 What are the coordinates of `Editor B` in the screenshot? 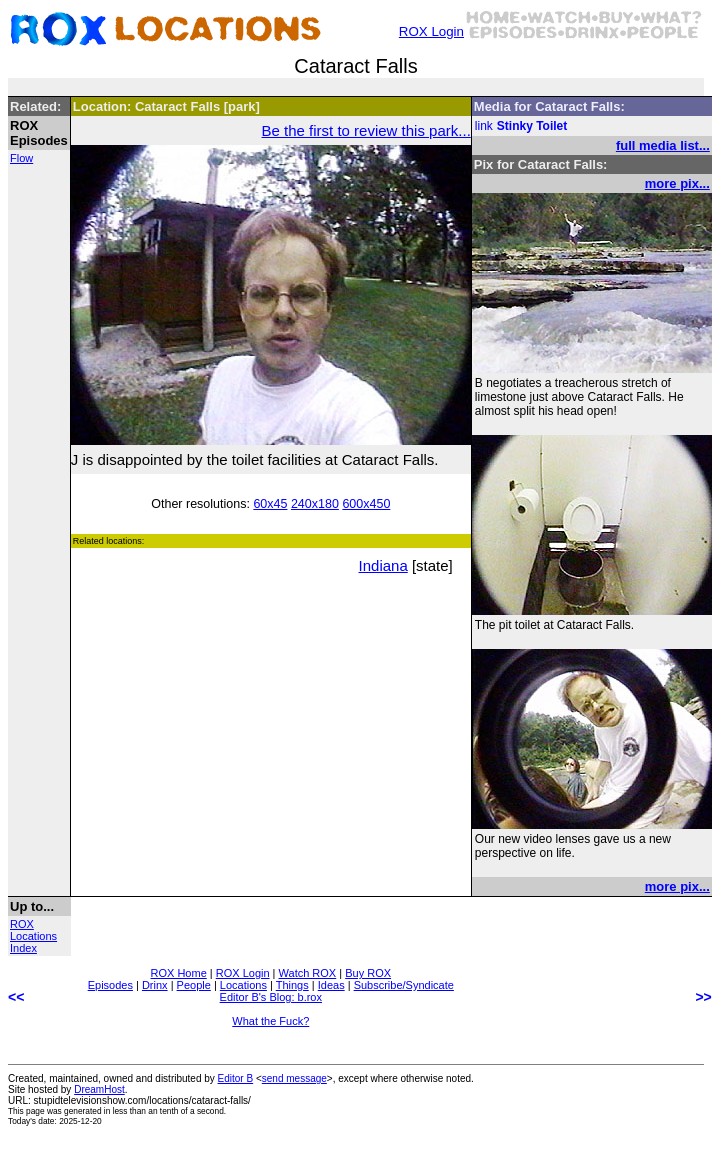 It's located at (236, 1078).